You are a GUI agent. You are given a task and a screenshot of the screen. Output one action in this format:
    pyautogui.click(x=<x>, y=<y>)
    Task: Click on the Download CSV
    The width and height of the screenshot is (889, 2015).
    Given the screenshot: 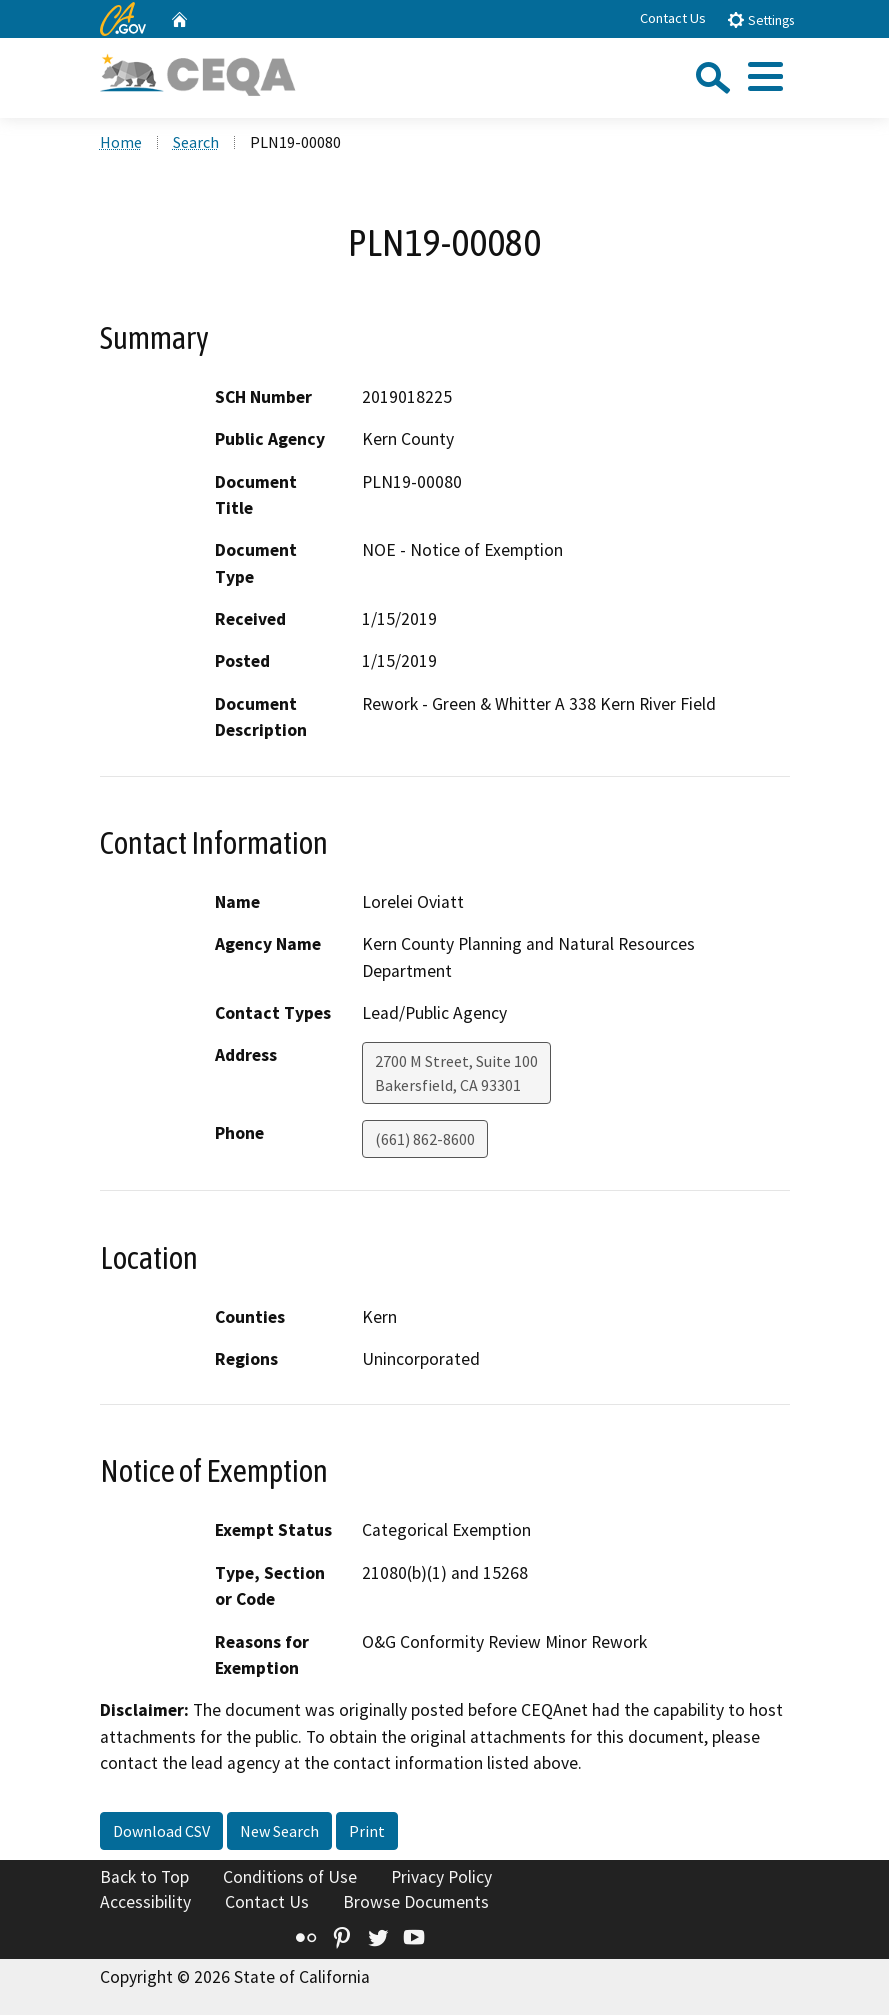 What is the action you would take?
    pyautogui.click(x=161, y=1831)
    